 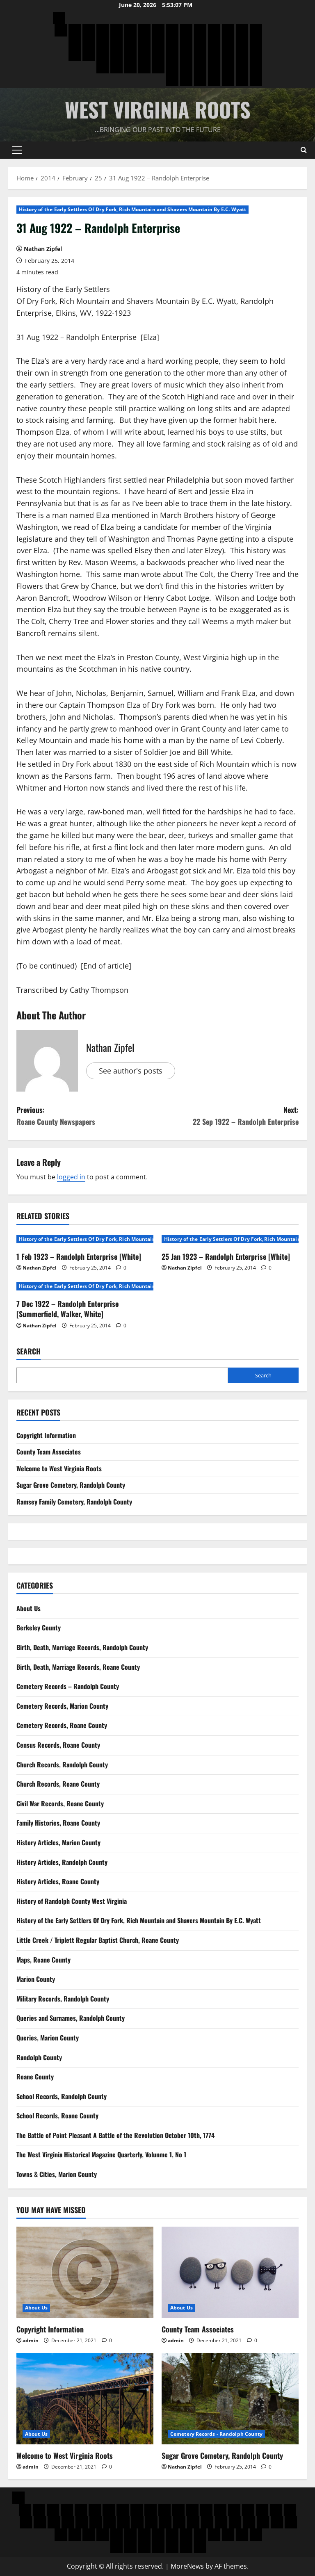 I want to click on Queries and Surnames, Randolph County, so click(x=70, y=2018).